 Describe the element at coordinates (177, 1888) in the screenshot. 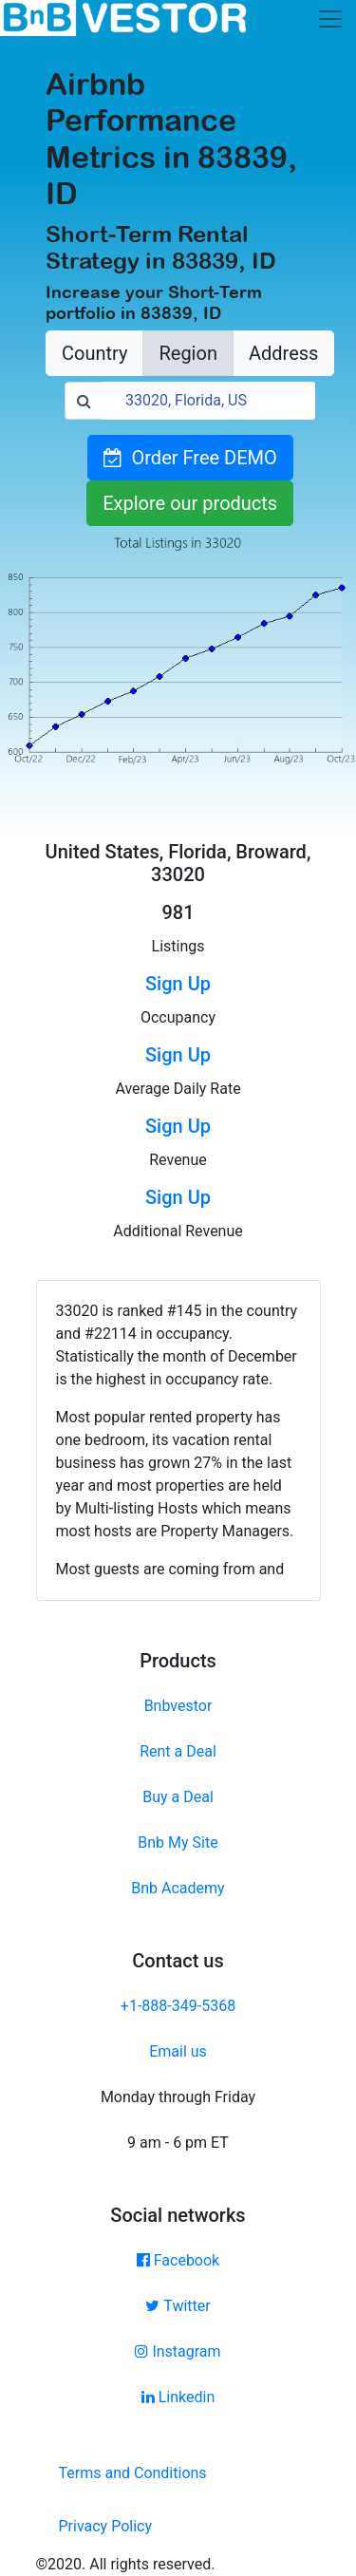

I see `Bnb Academy` at that location.